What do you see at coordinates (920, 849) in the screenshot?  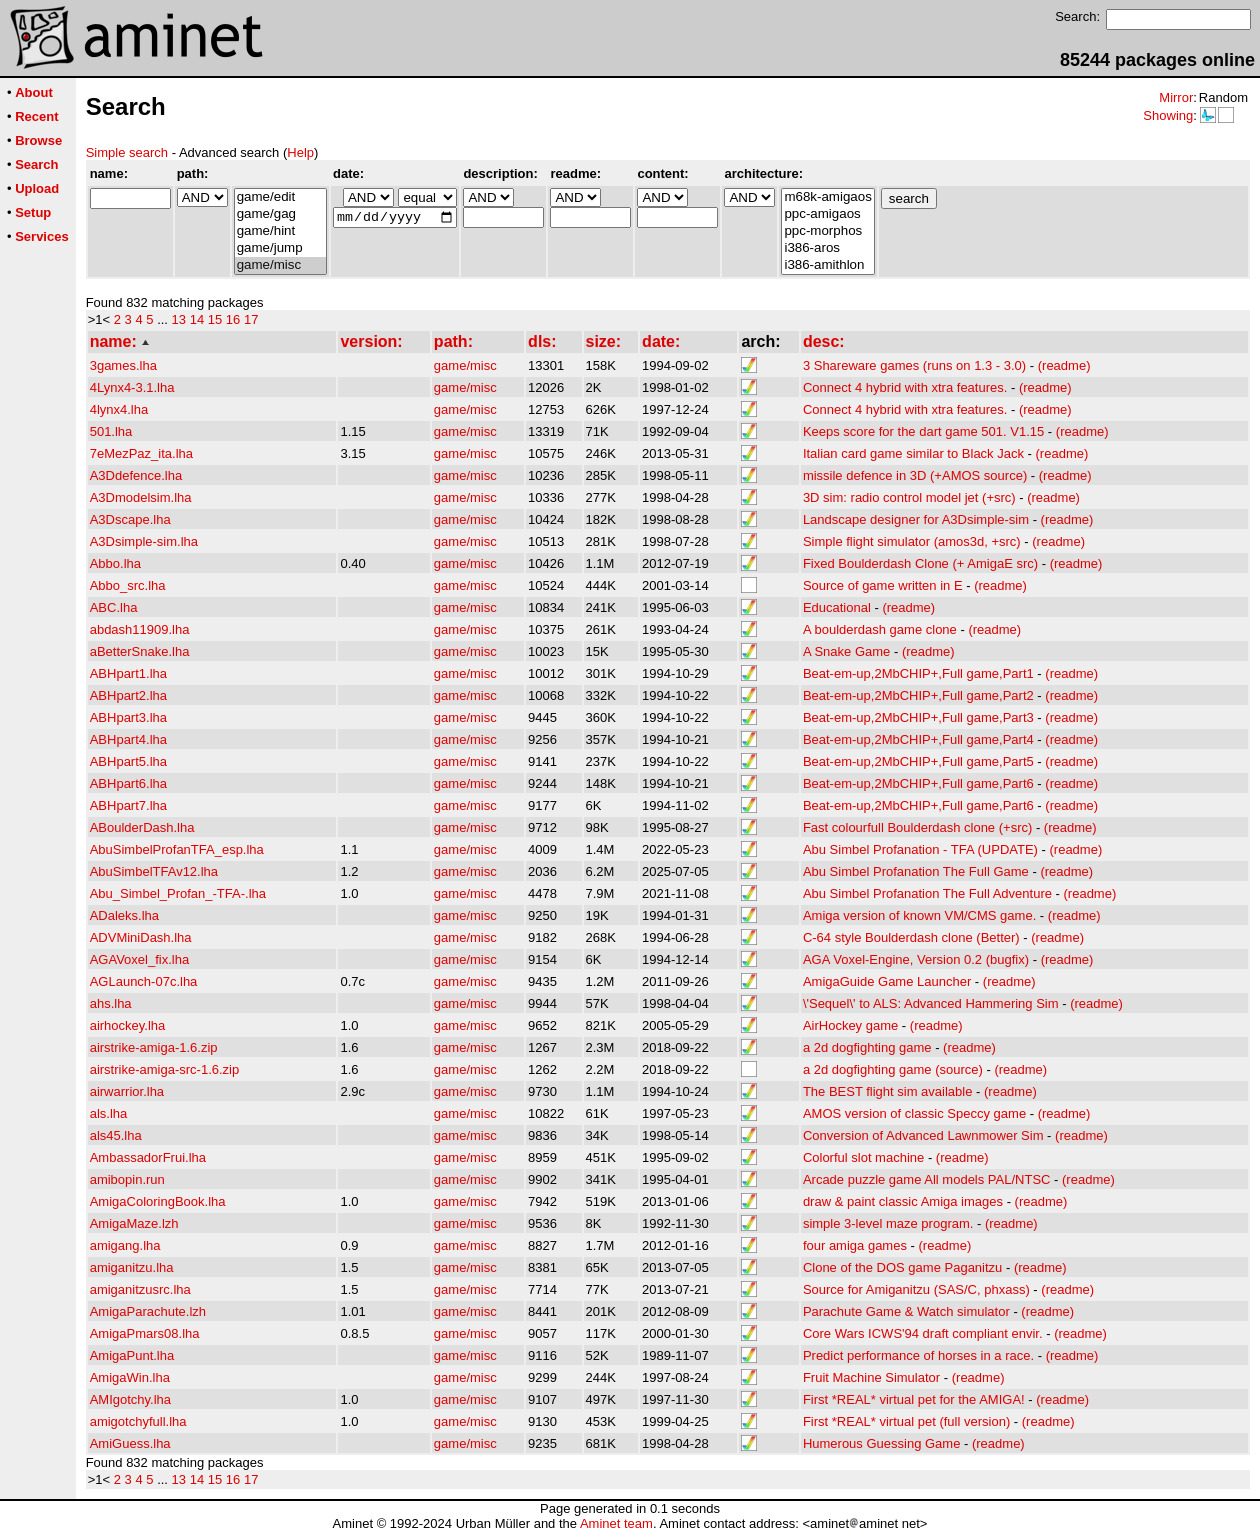 I see `Abu Simbel Profanation - TFA (UPDATE)` at bounding box center [920, 849].